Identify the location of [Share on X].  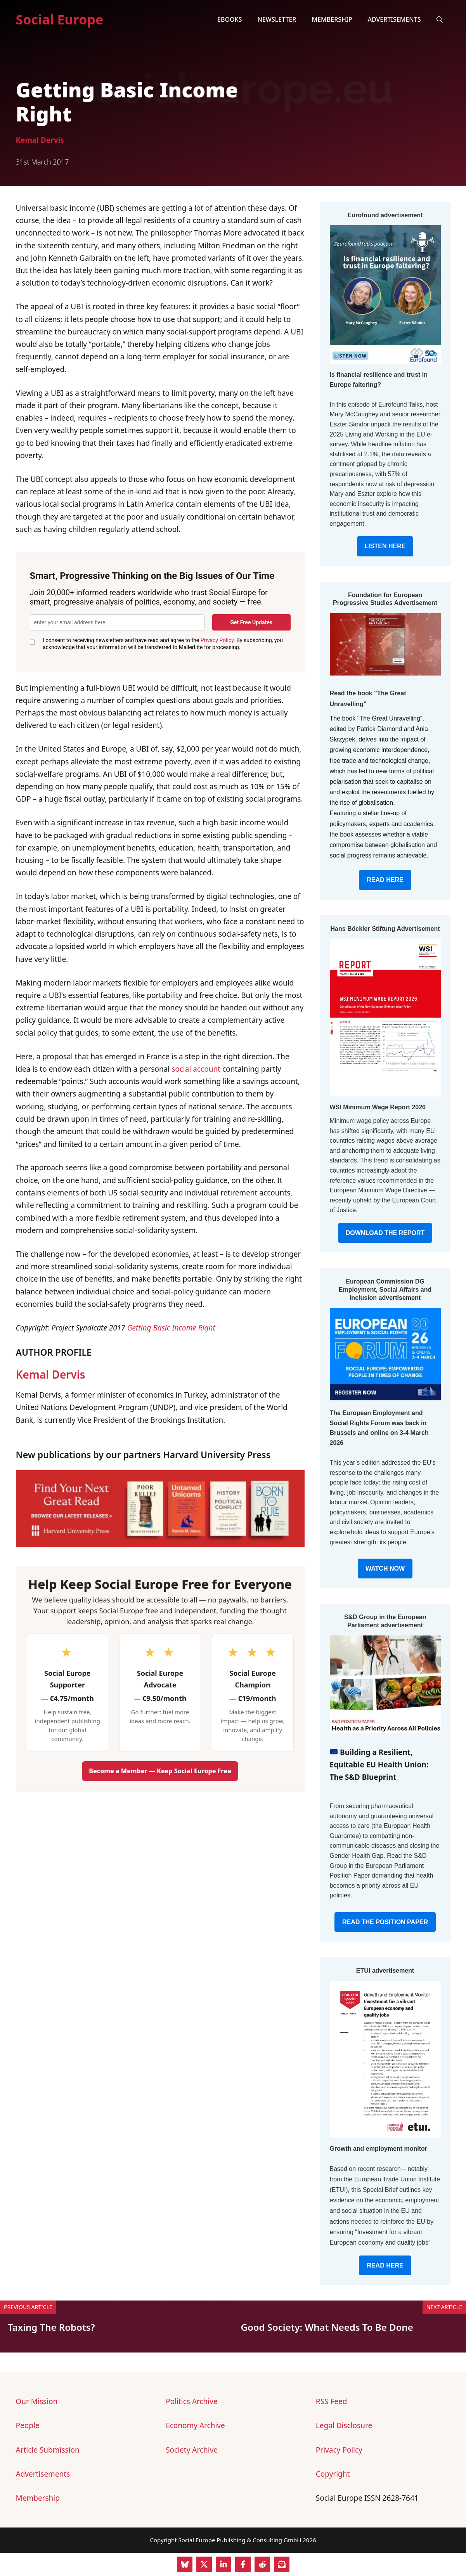
(204, 2564).